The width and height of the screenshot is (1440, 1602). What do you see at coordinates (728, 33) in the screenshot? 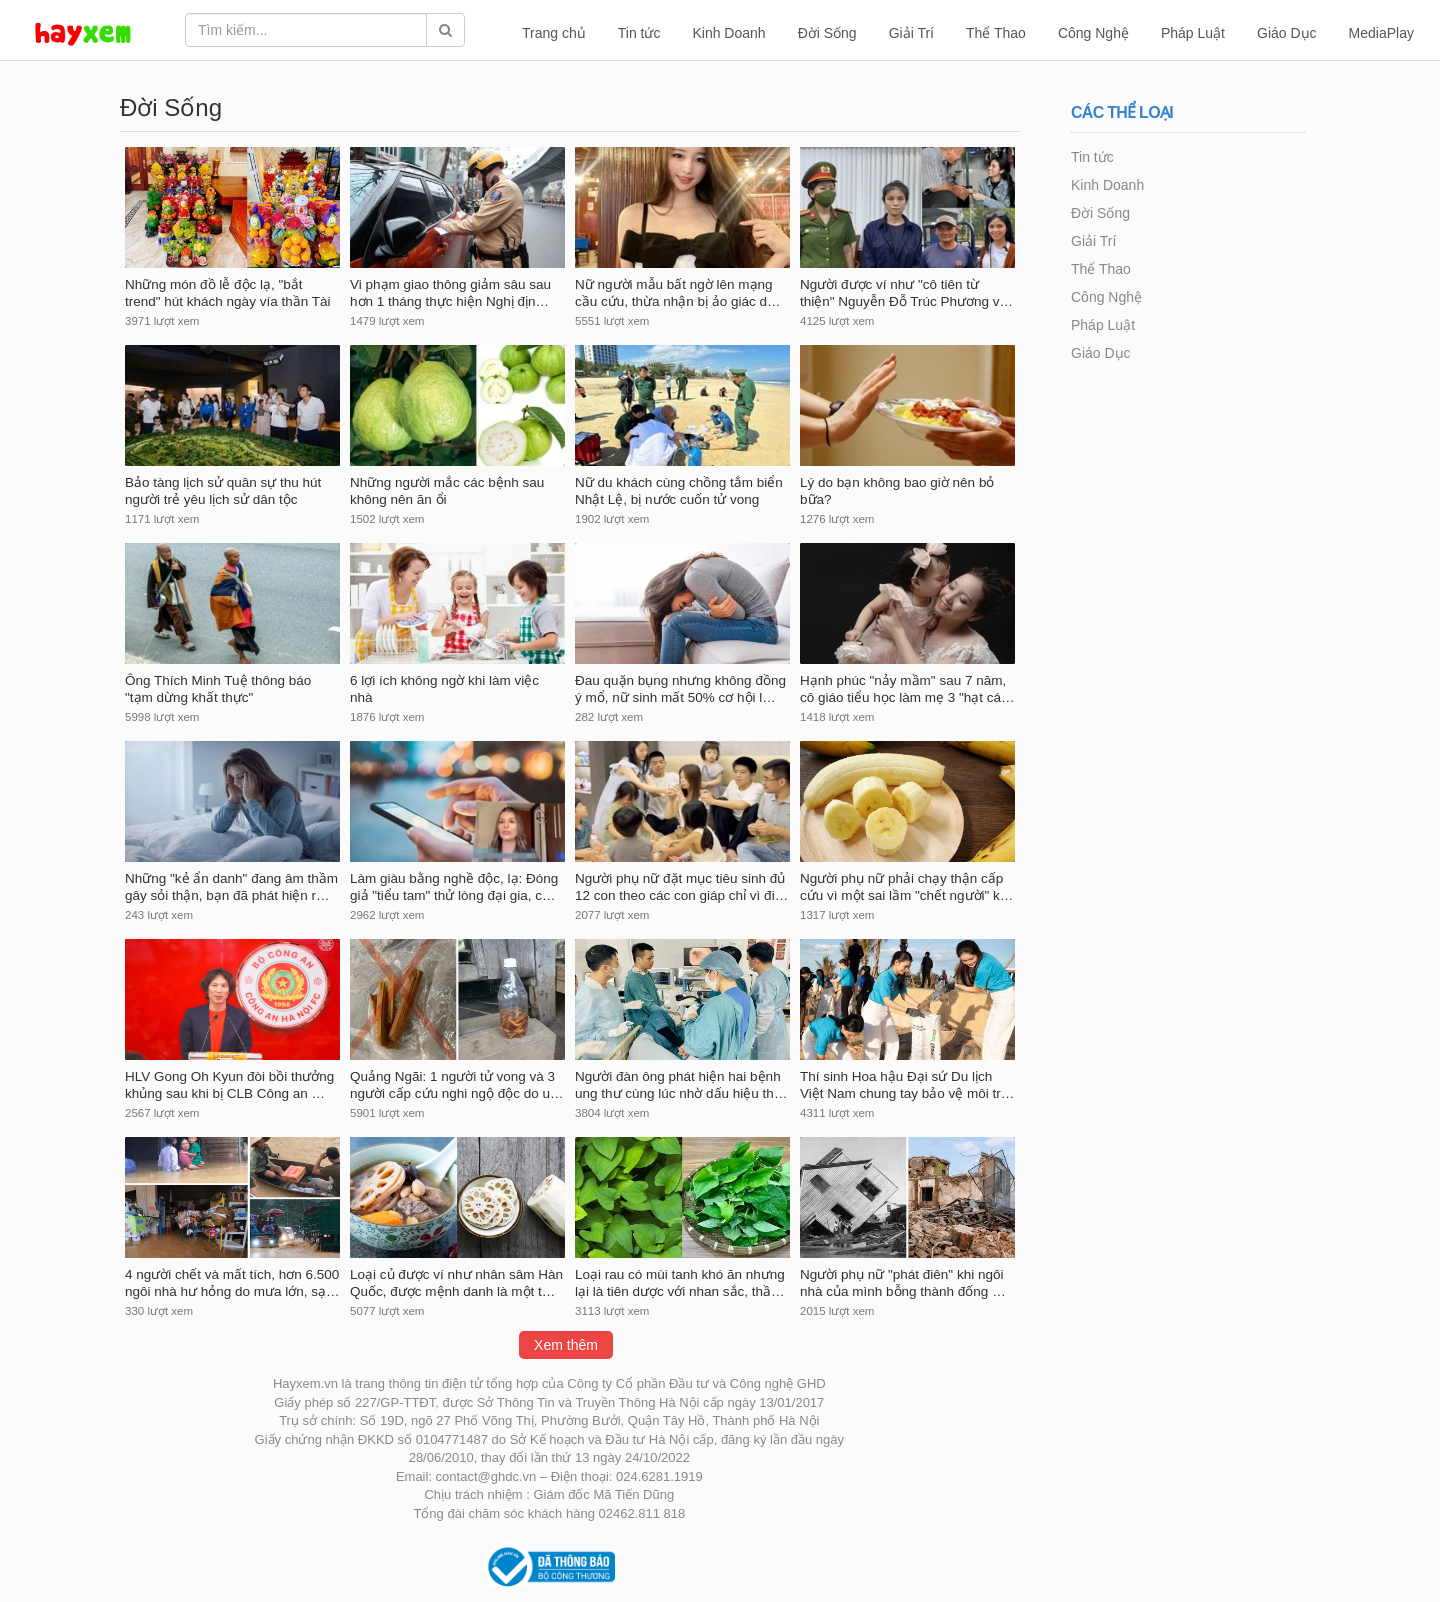
I see `Kinh Doanh` at bounding box center [728, 33].